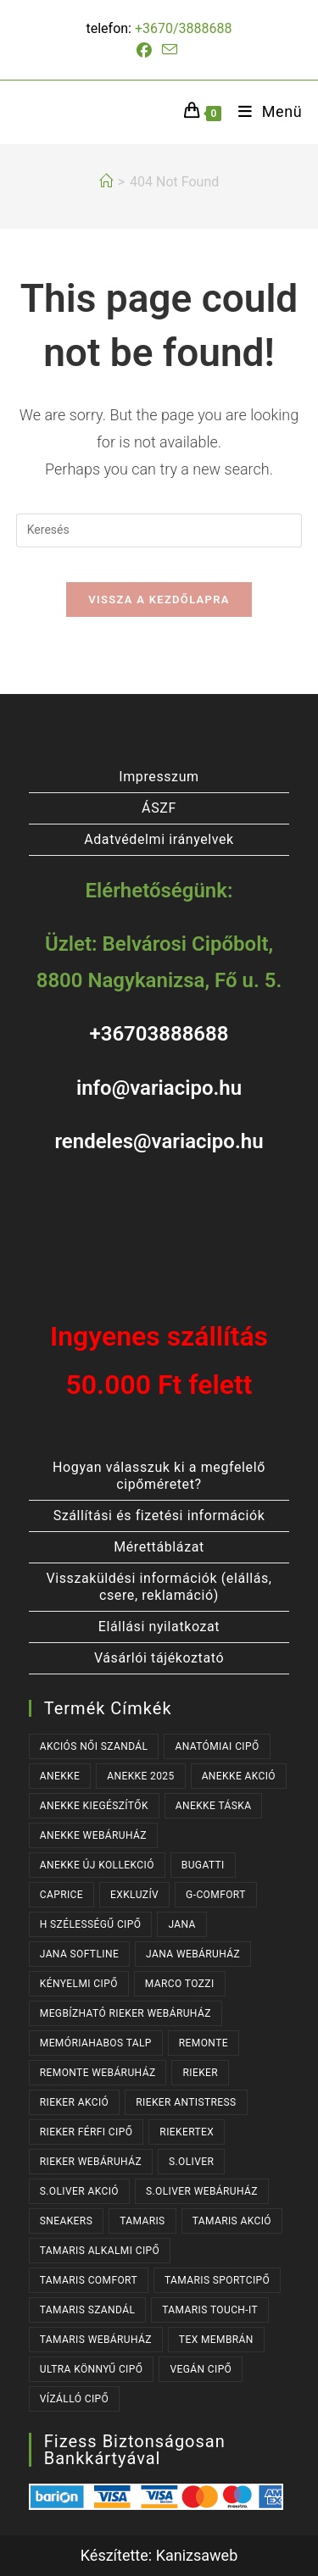 The height and width of the screenshot is (2576, 318). What do you see at coordinates (93, 1835) in the screenshot?
I see `ANEKKE WEBÁRUHÁZ [ANEKKE WEBÁRUHÁZ (83 termék)]` at bounding box center [93, 1835].